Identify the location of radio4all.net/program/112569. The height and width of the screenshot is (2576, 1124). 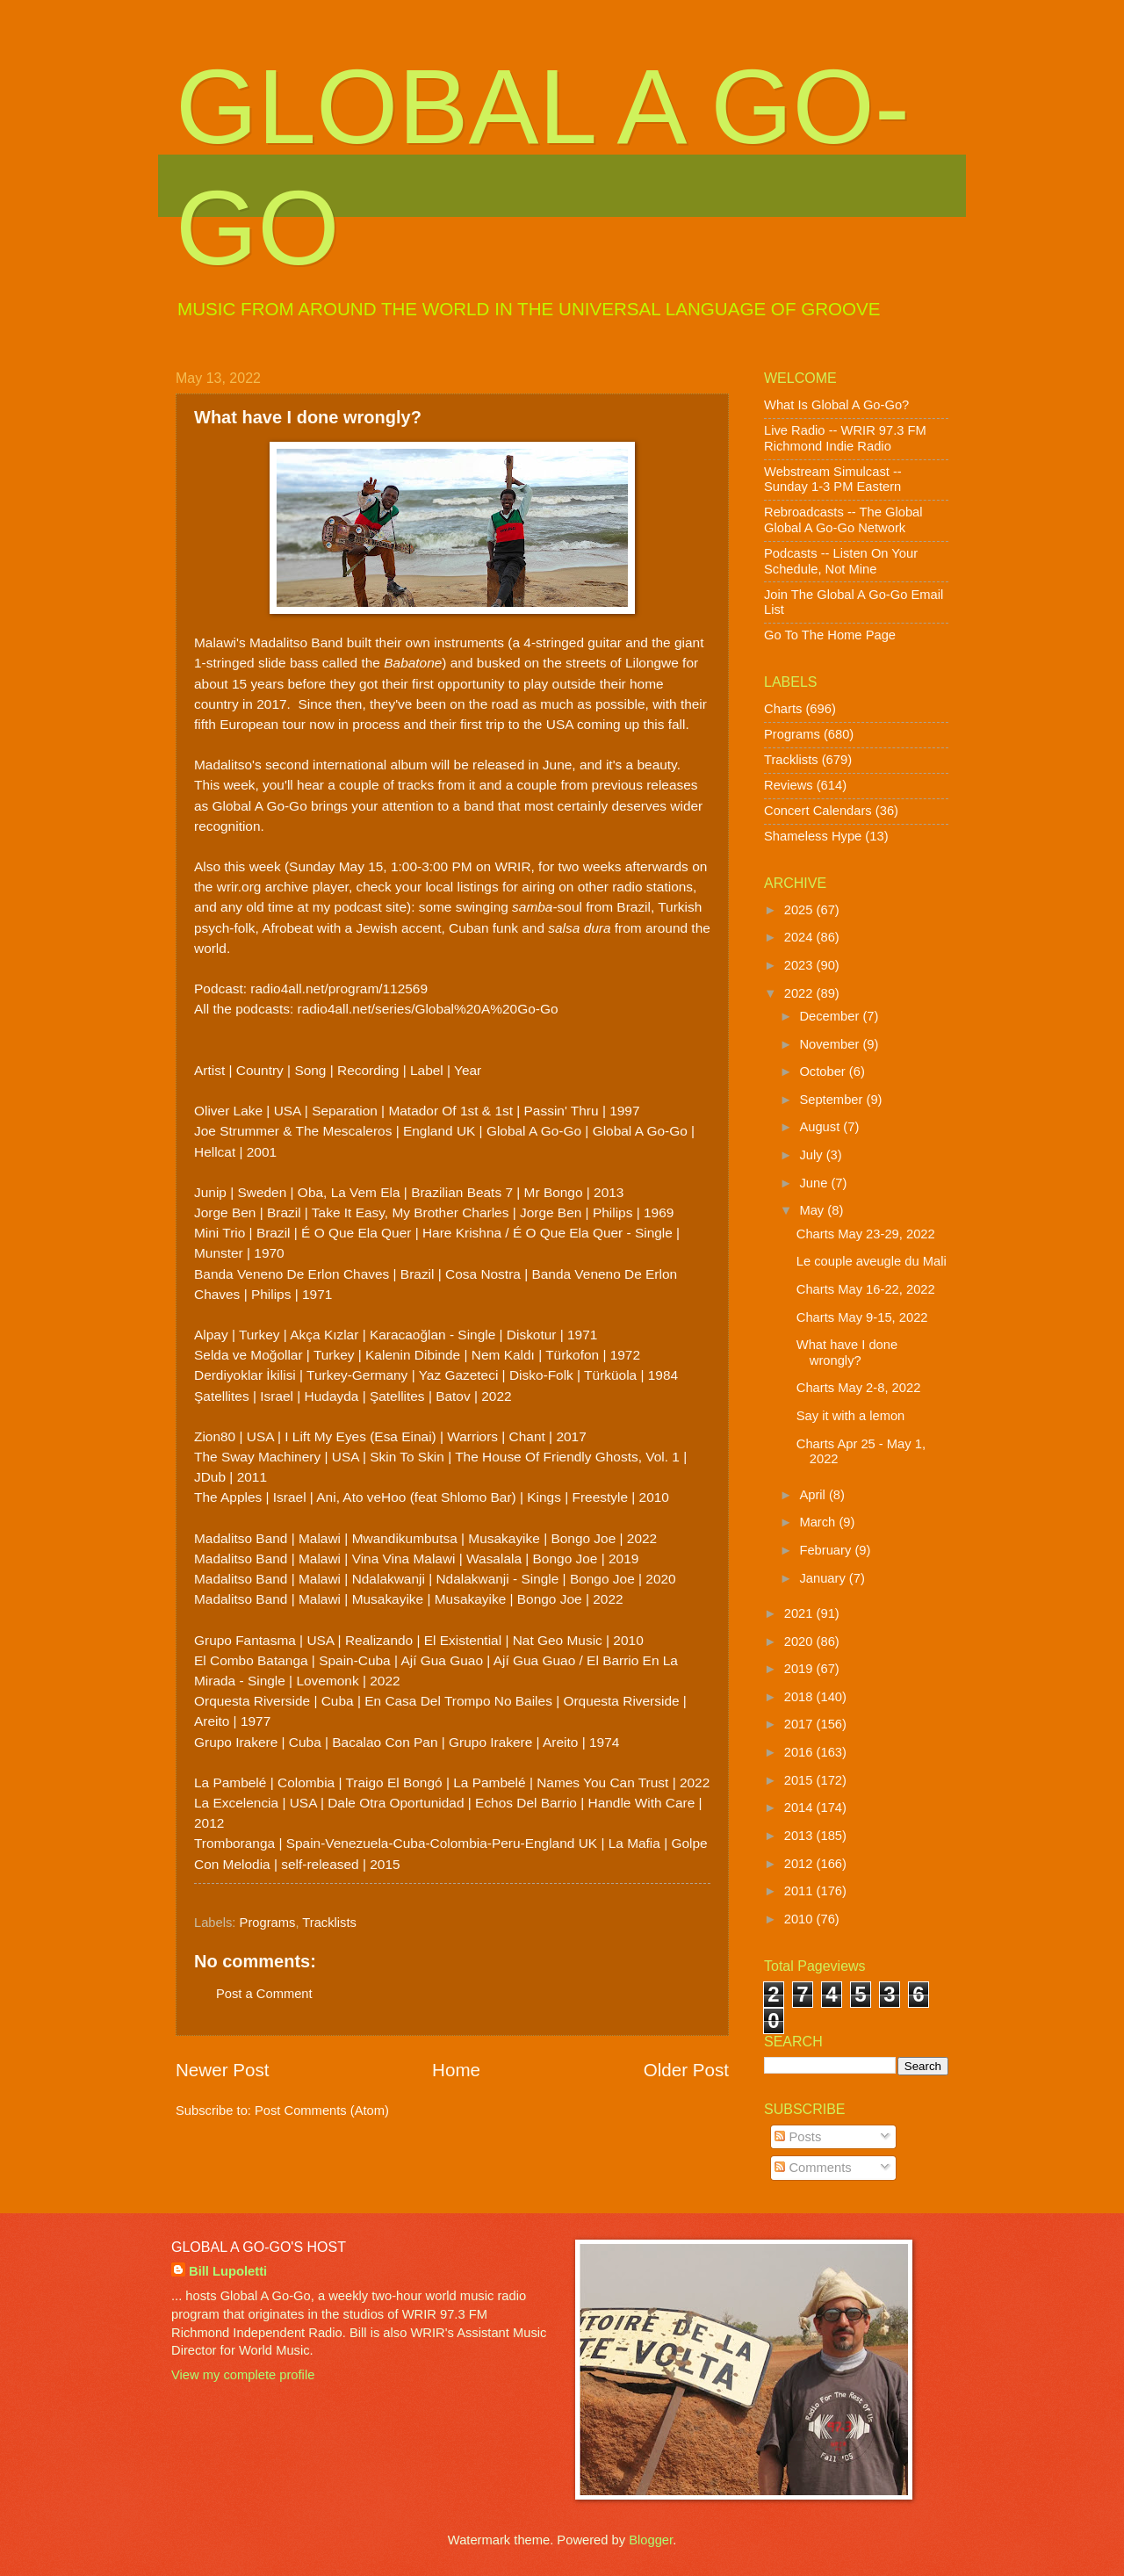
(339, 988).